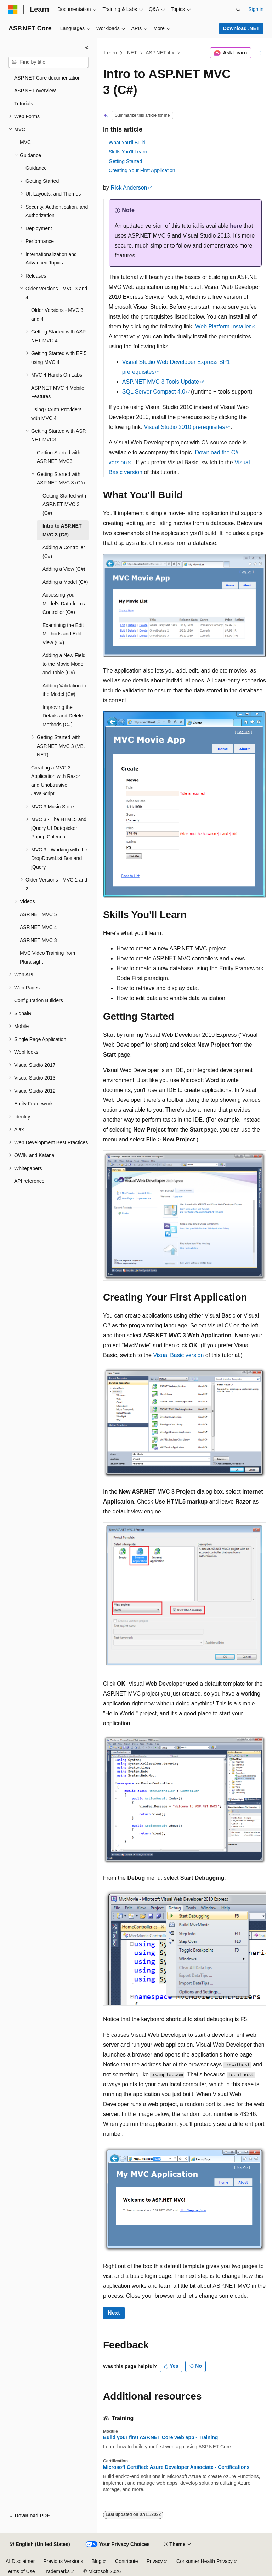 The width and height of the screenshot is (272, 2576). Describe the element at coordinates (160, 2437) in the screenshot. I see `Build your first ASP.NET Core web app - Training` at that location.